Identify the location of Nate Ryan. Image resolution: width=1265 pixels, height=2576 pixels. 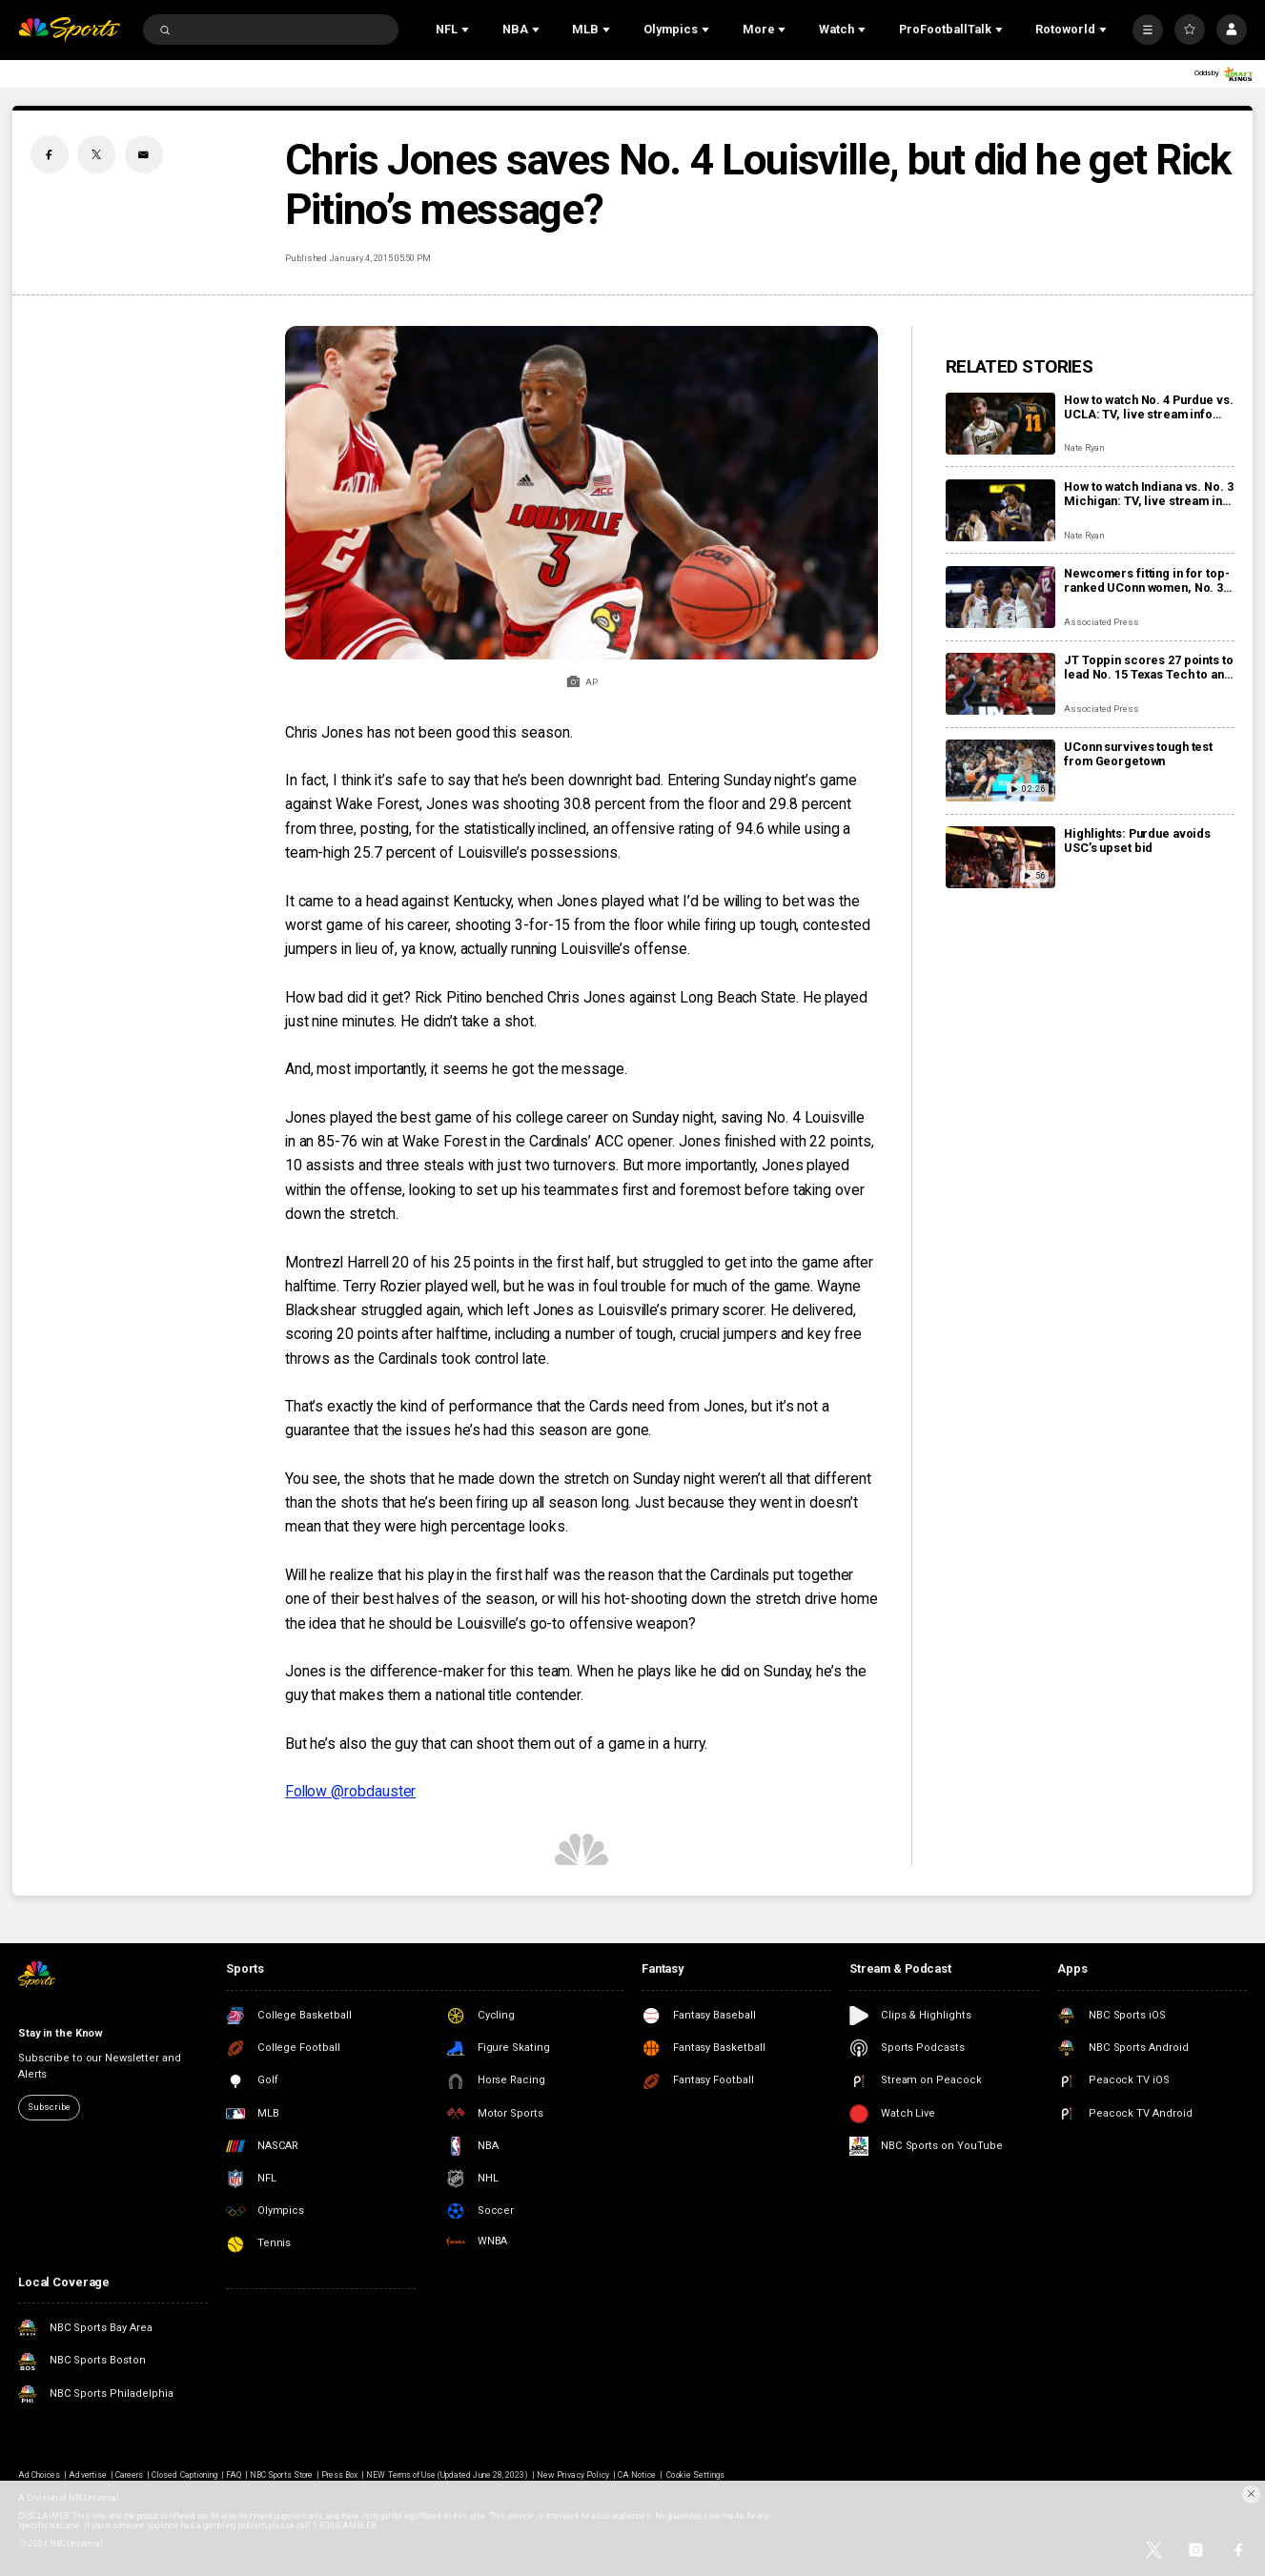
(1084, 447).